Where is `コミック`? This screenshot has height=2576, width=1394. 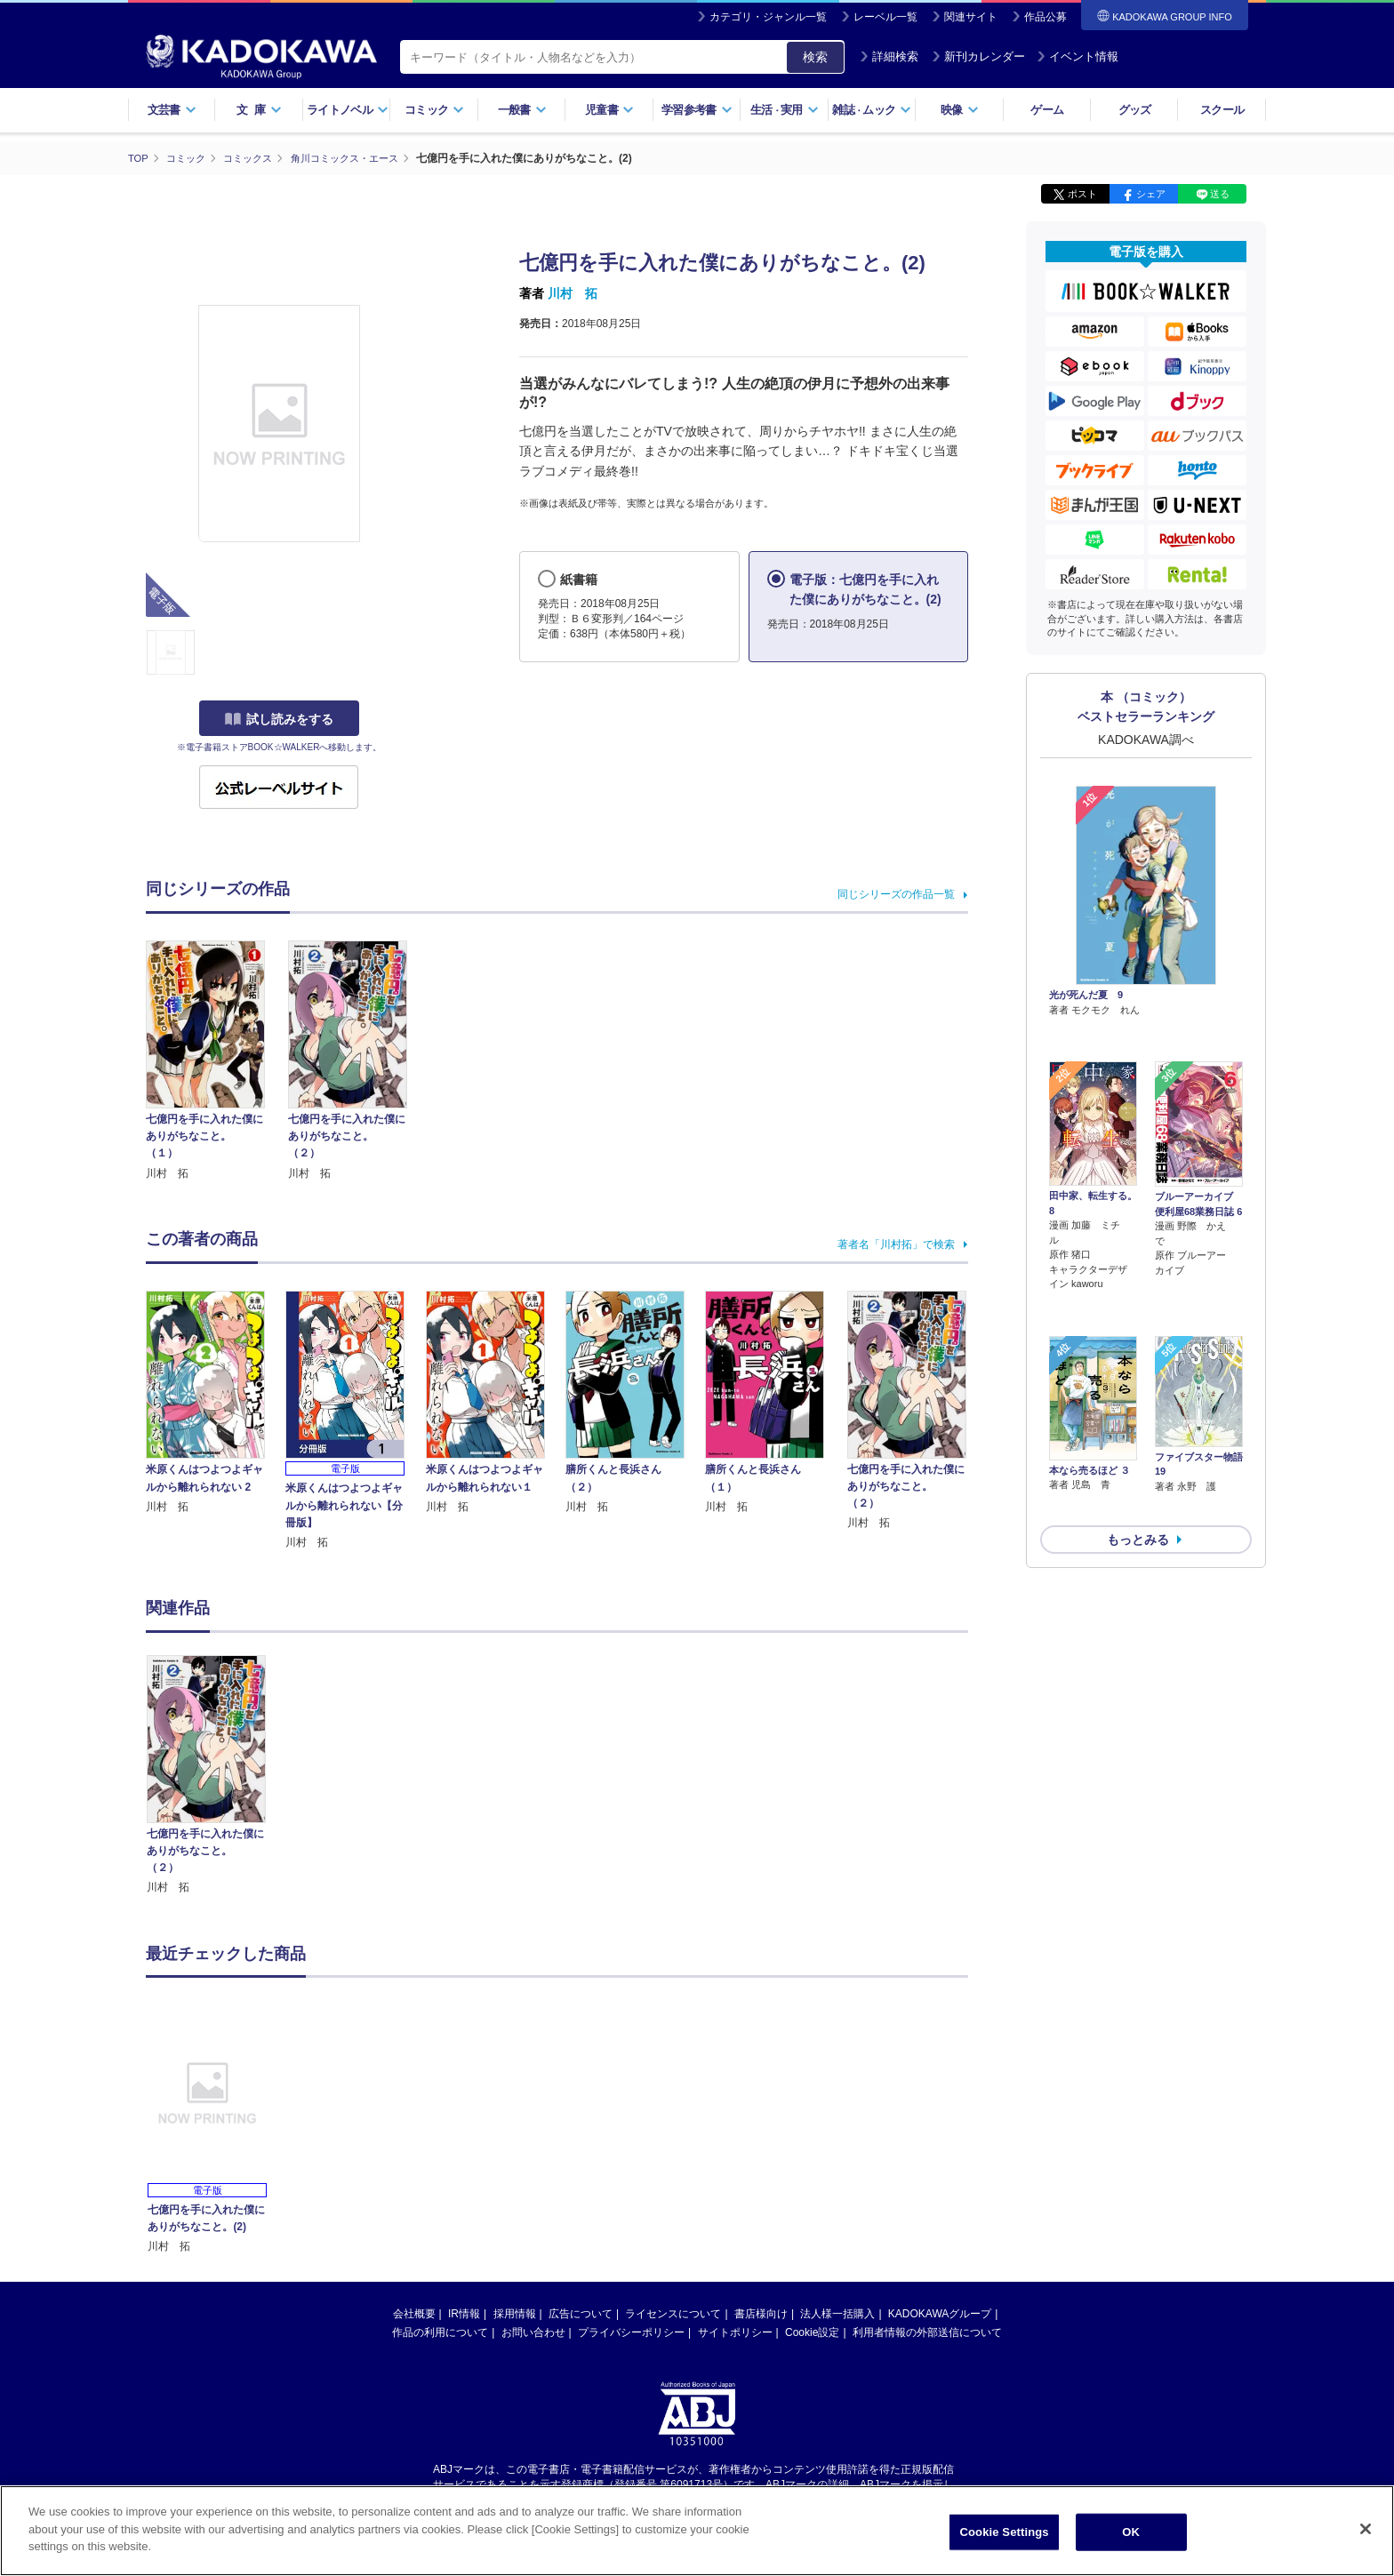 コミック is located at coordinates (434, 109).